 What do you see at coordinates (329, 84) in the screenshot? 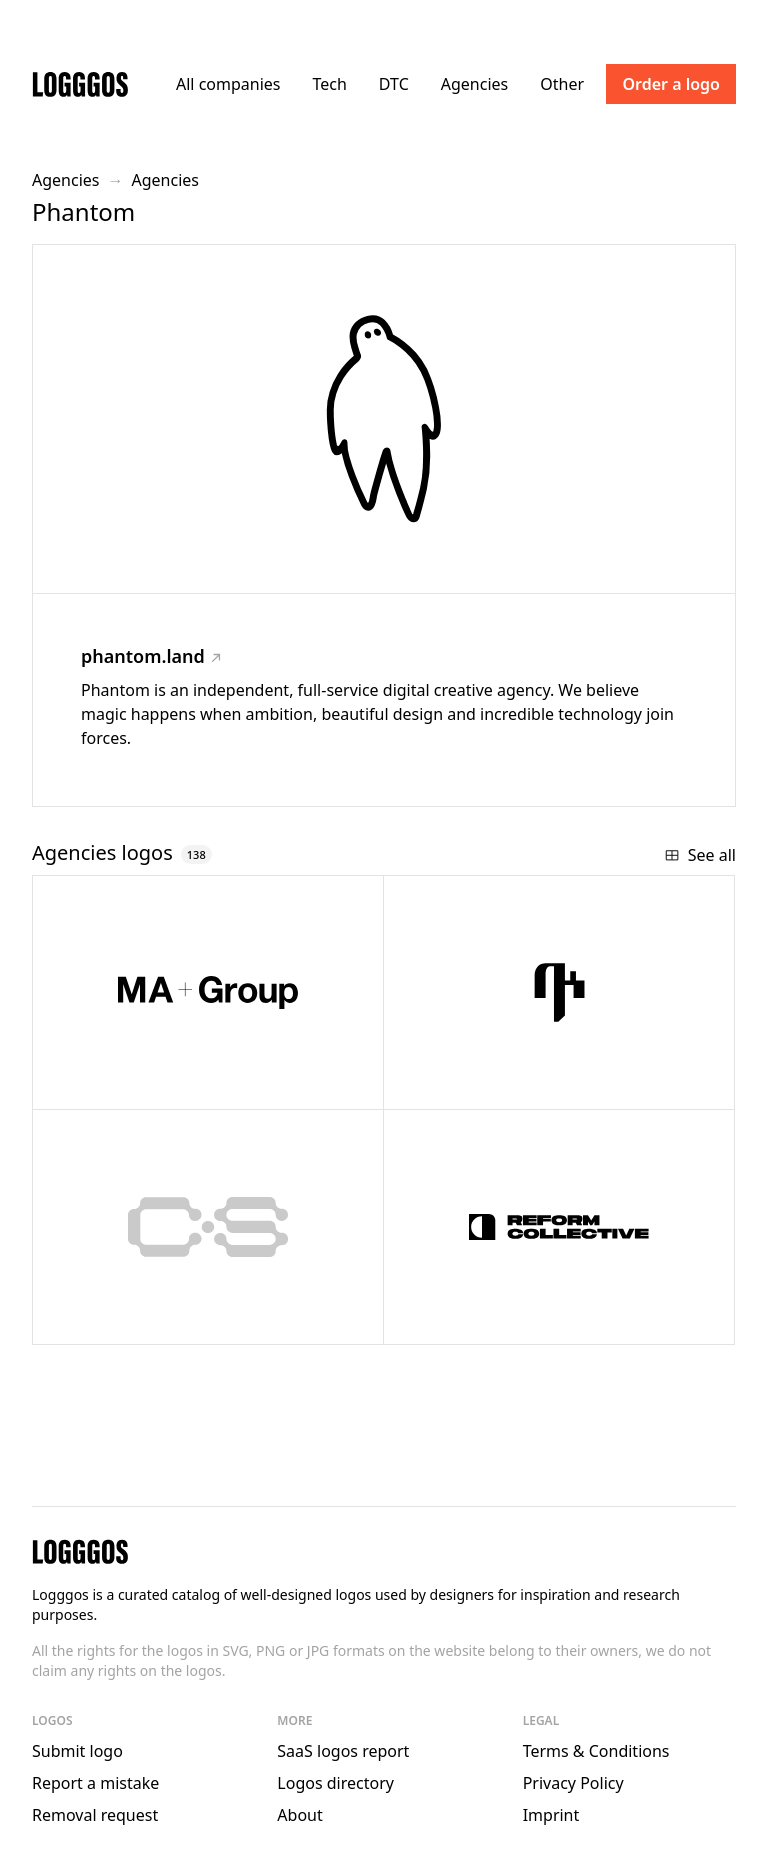
I see `Tech` at bounding box center [329, 84].